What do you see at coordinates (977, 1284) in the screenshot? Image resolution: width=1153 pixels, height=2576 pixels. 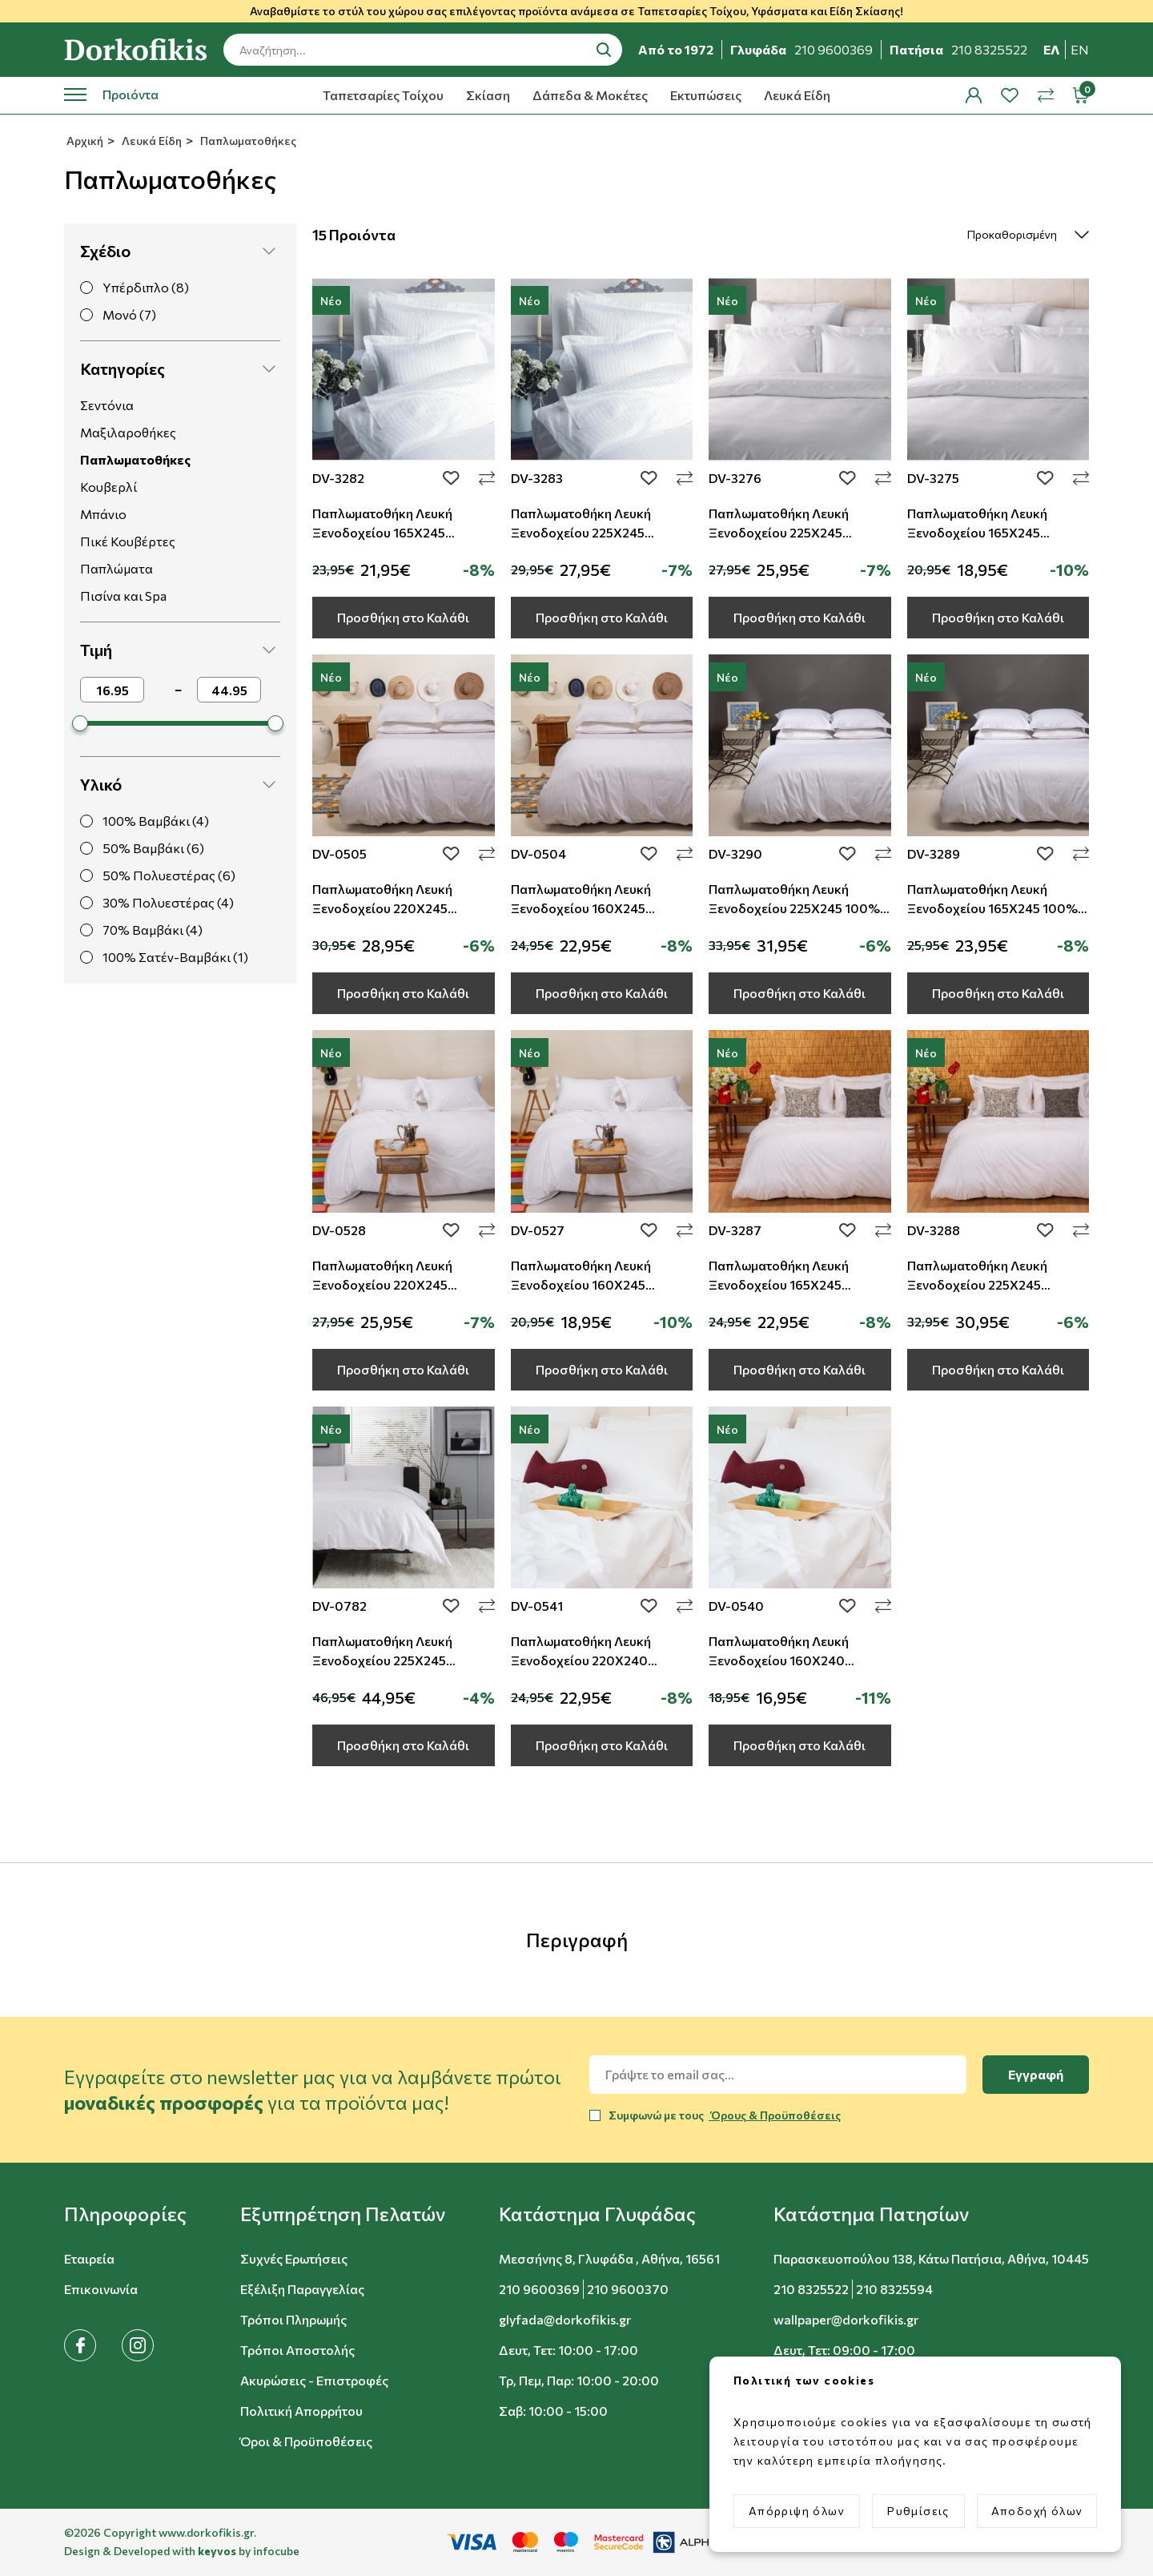 I see `Παπλωματοθήκη Λευκή Ξενοδοχείου 225Χ245 Βαμβακερή TC-200` at bounding box center [977, 1284].